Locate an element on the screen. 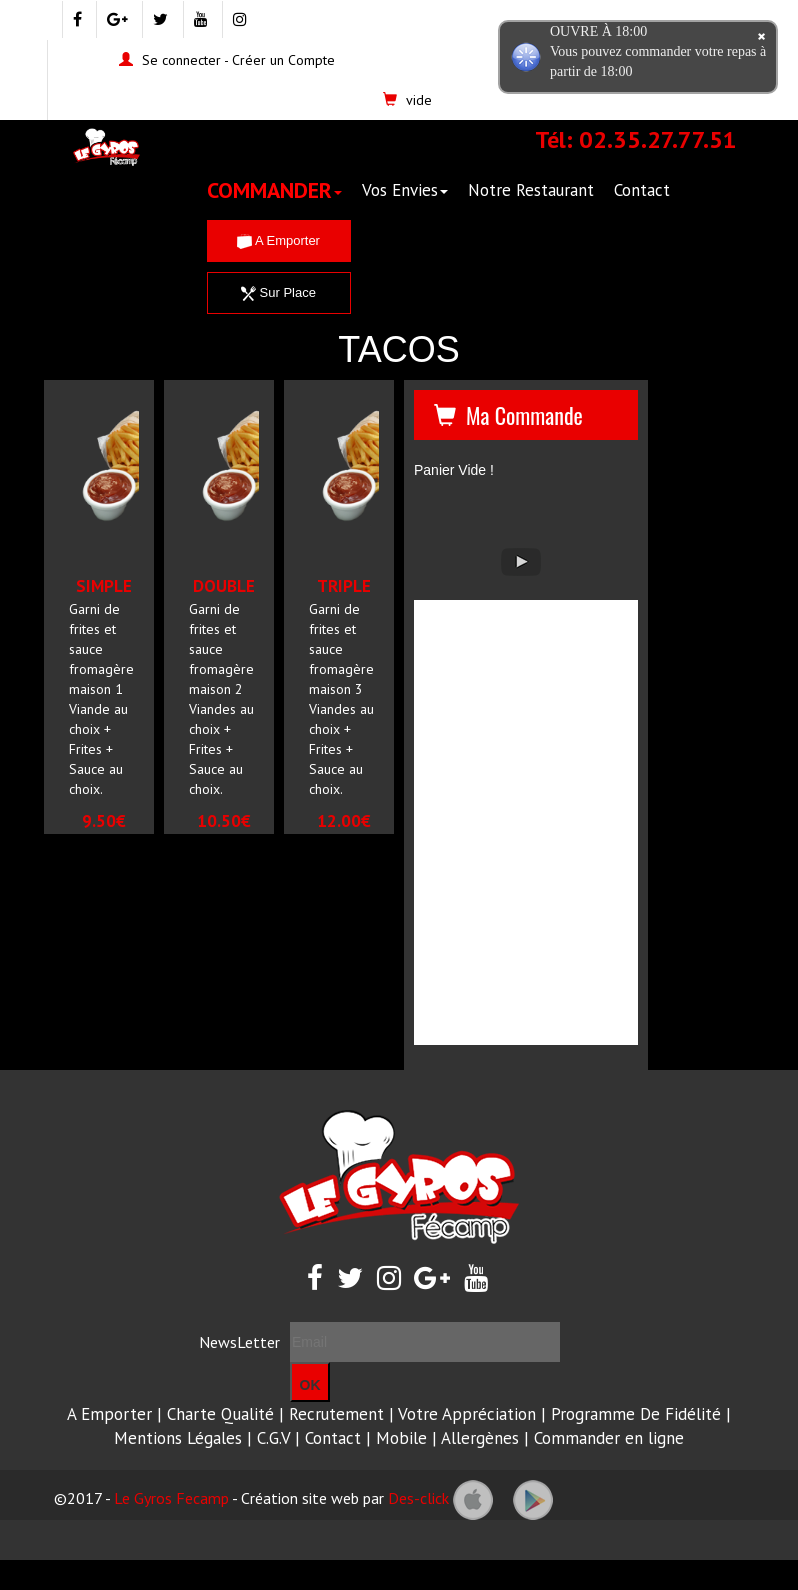  Commander en ligne is located at coordinates (609, 1438).